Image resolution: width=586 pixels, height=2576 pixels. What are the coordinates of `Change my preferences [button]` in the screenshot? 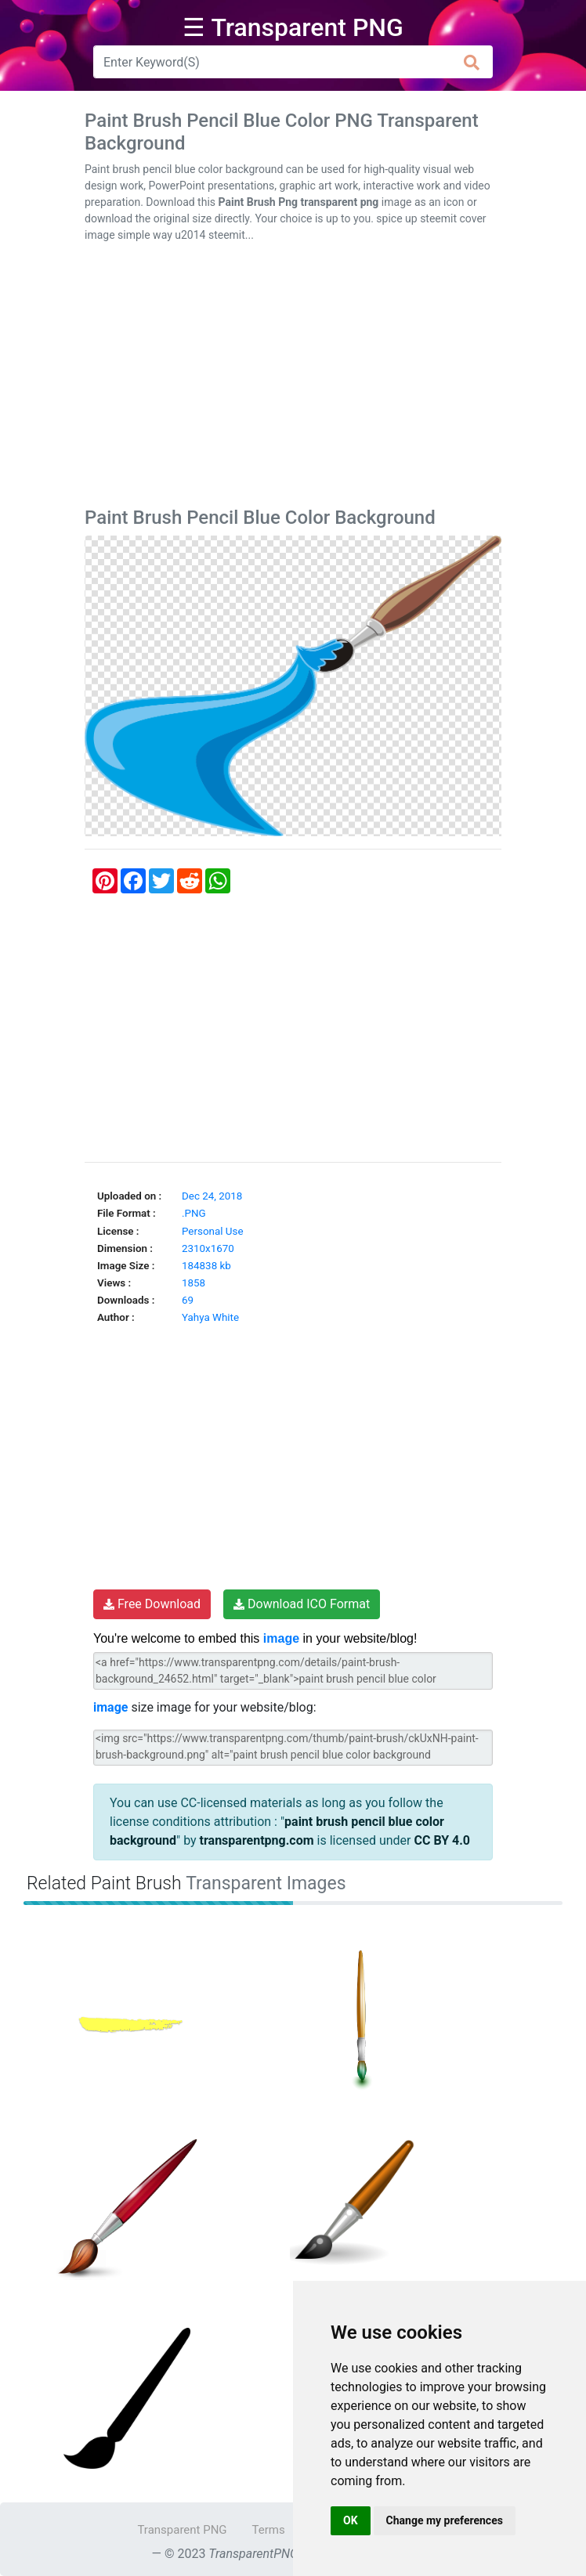 It's located at (444, 2520).